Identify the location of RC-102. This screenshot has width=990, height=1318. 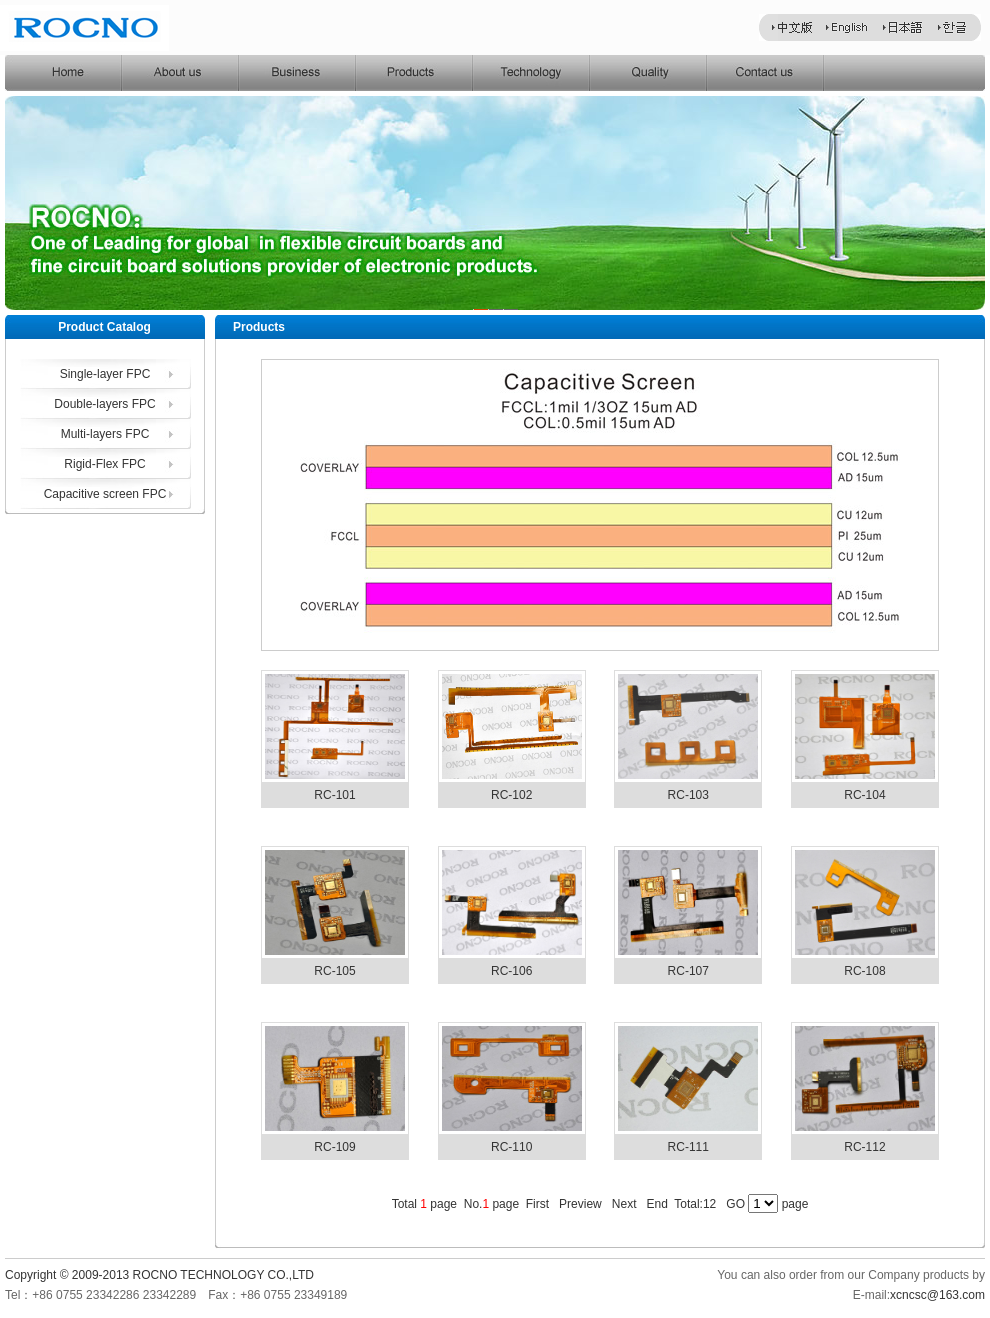
(511, 795).